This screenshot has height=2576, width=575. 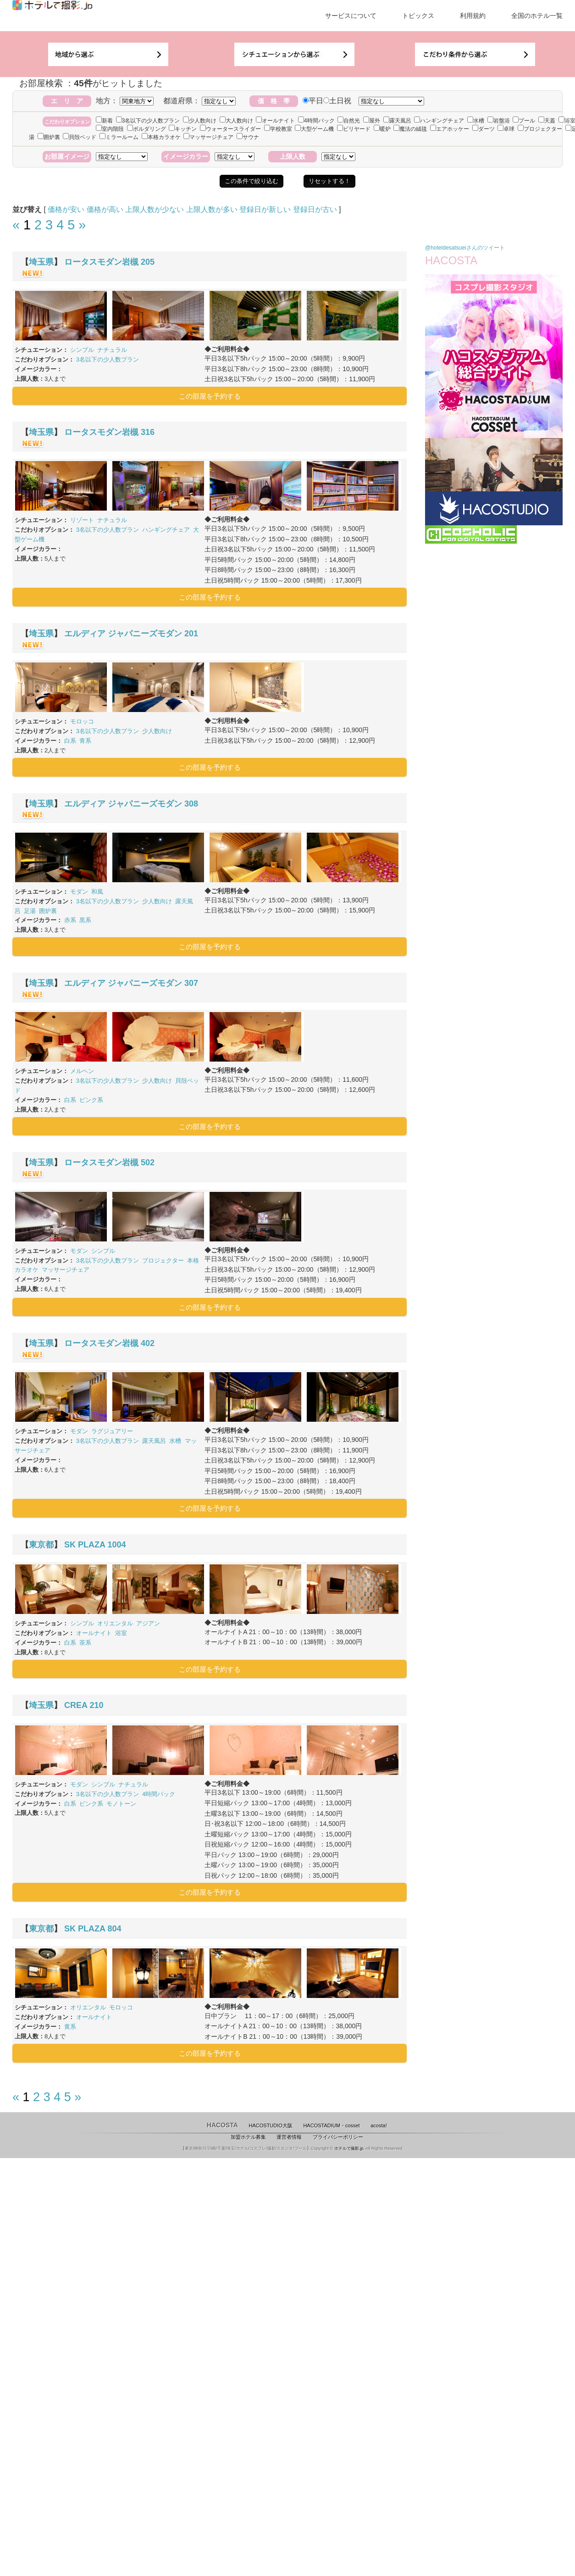 I want to click on シンプル, so click(x=82, y=349).